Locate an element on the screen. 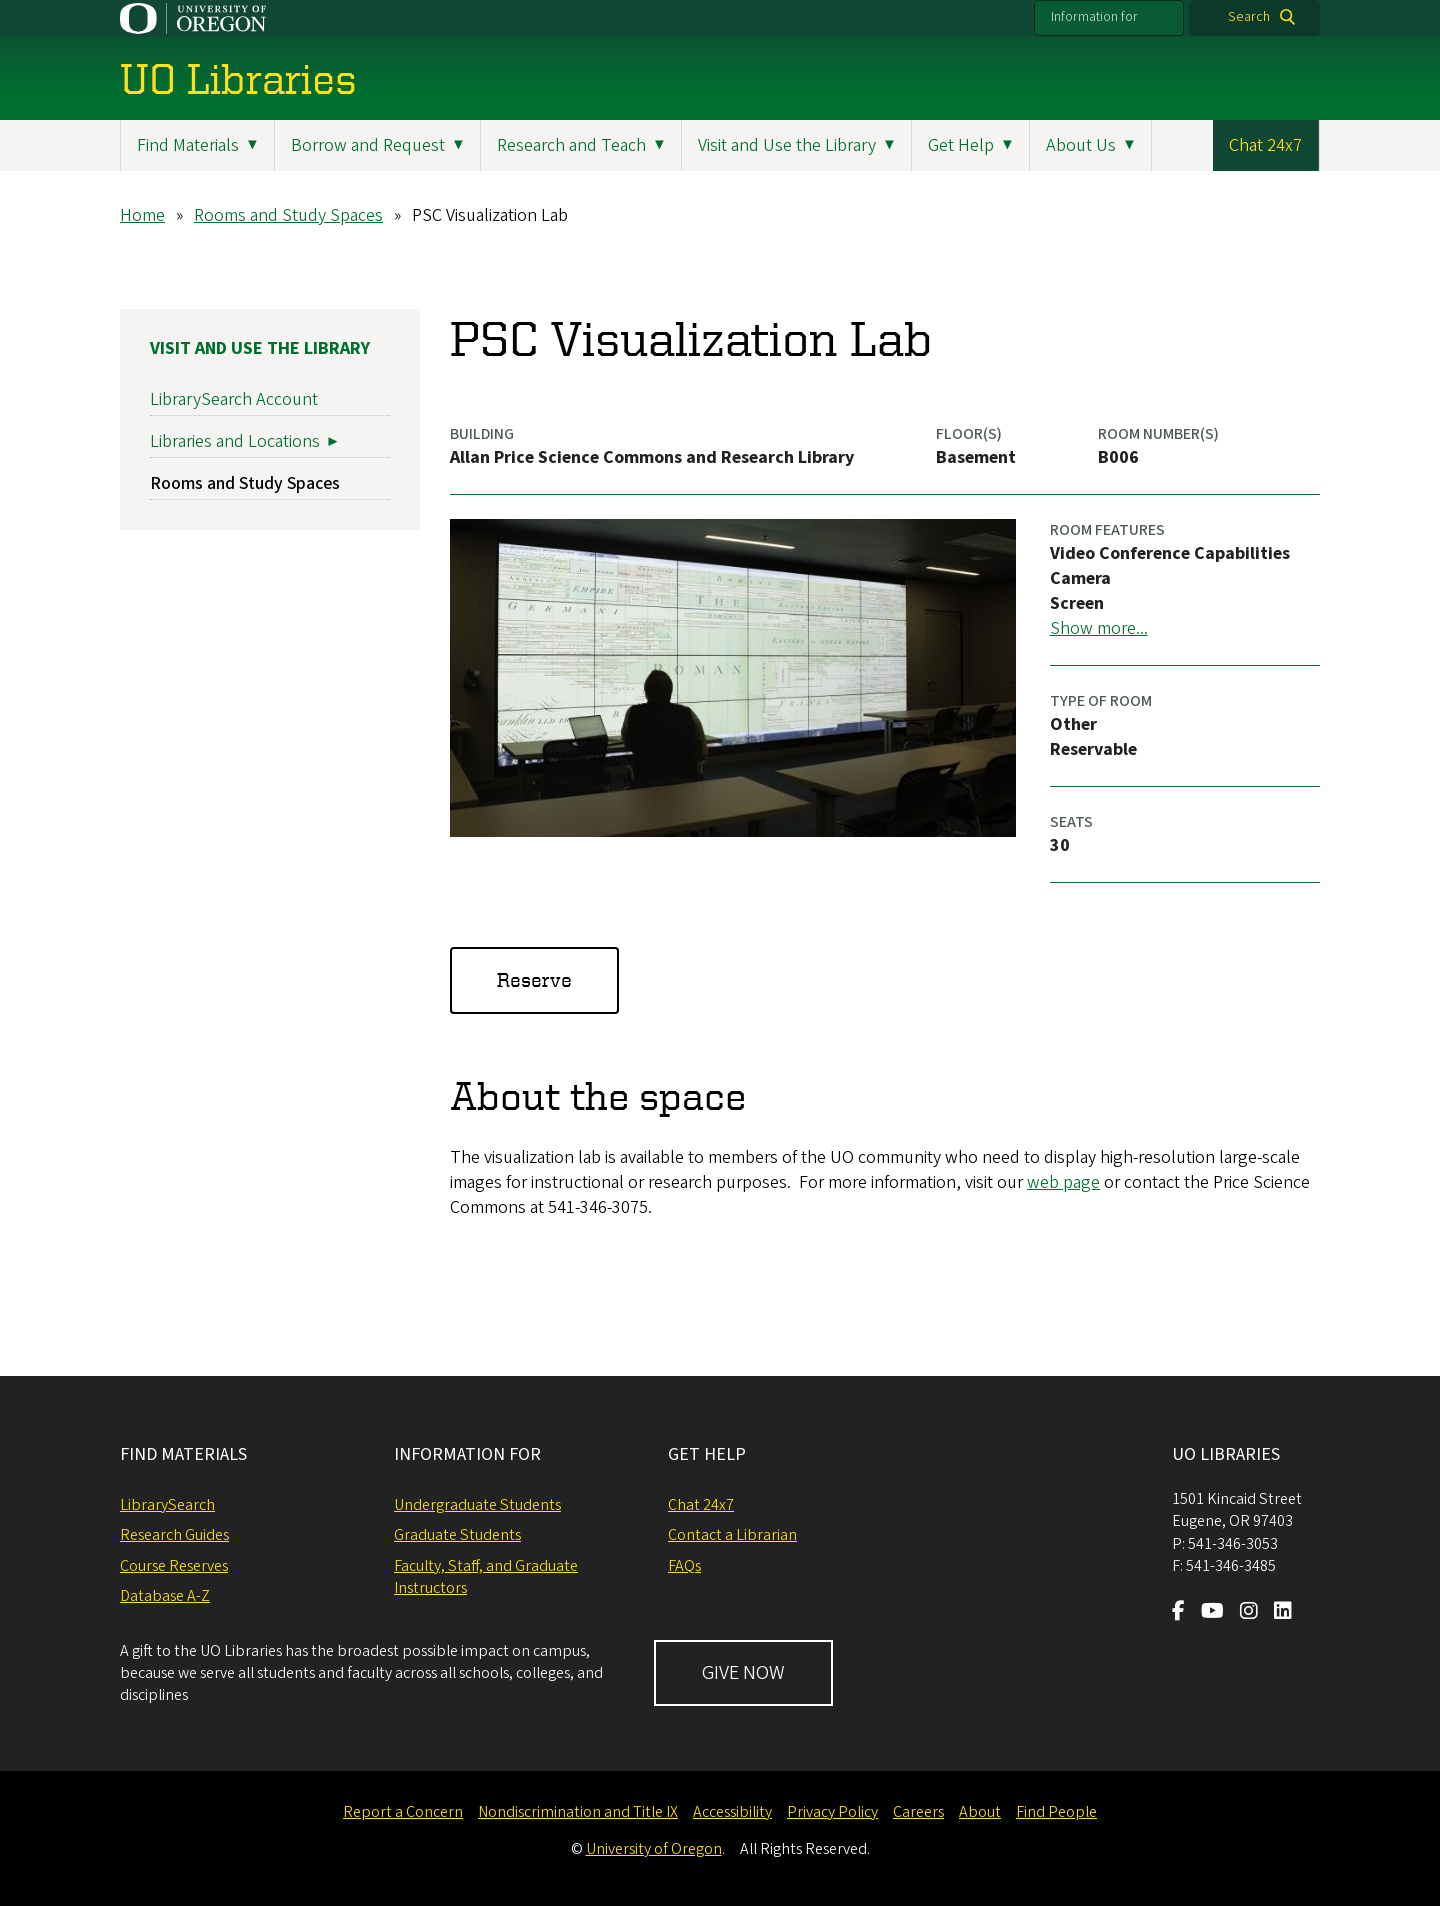 Image resolution: width=1440 pixels, height=1906 pixels. Privacy Policy is located at coordinates (832, 1812).